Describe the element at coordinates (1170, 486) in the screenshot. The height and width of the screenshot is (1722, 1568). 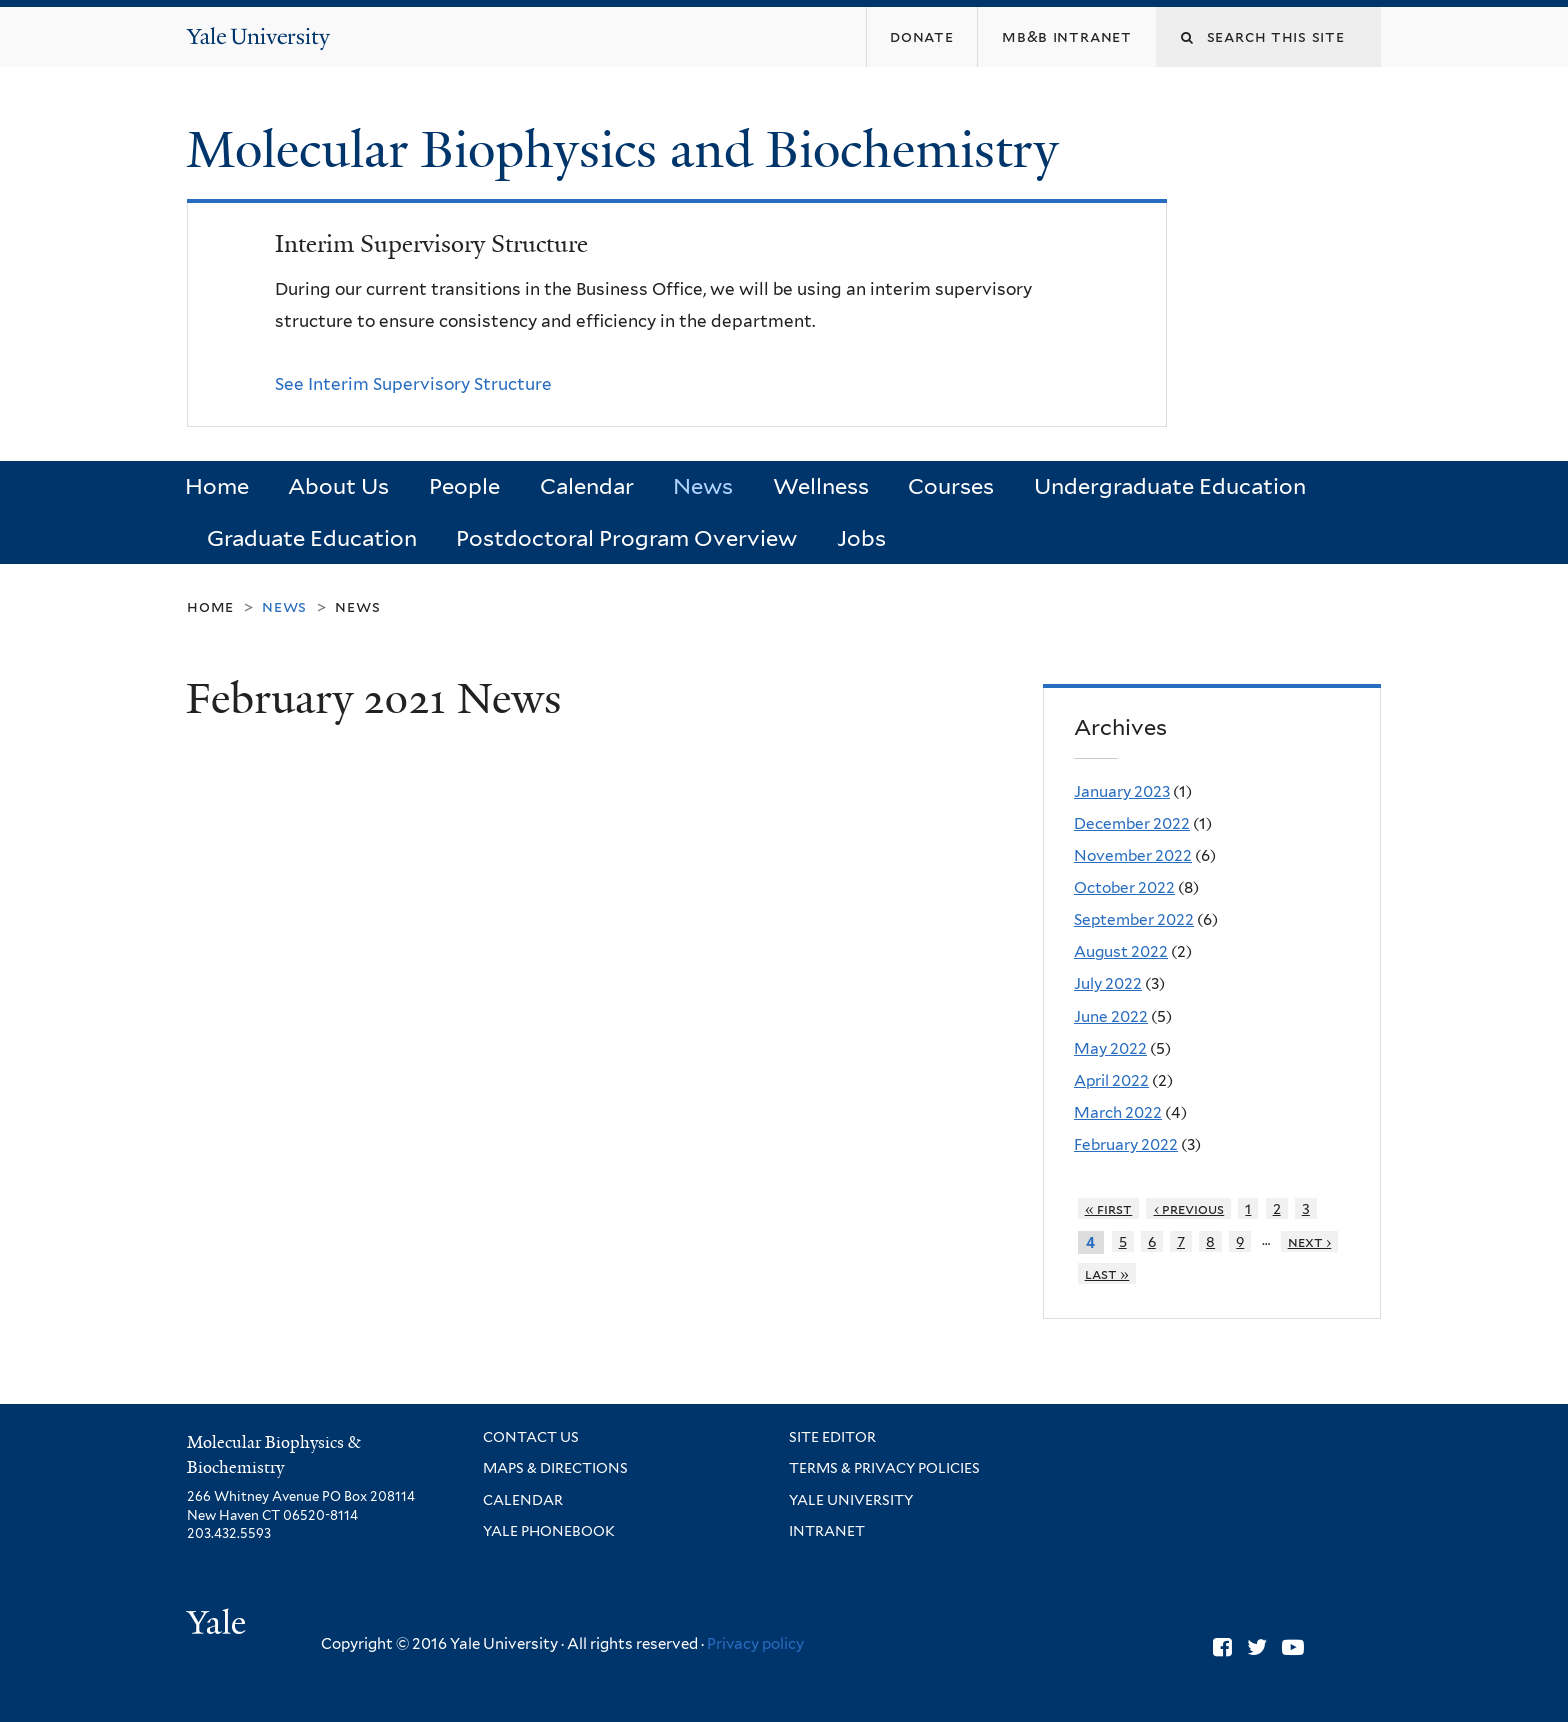
I see `Undergraduate Education` at that location.